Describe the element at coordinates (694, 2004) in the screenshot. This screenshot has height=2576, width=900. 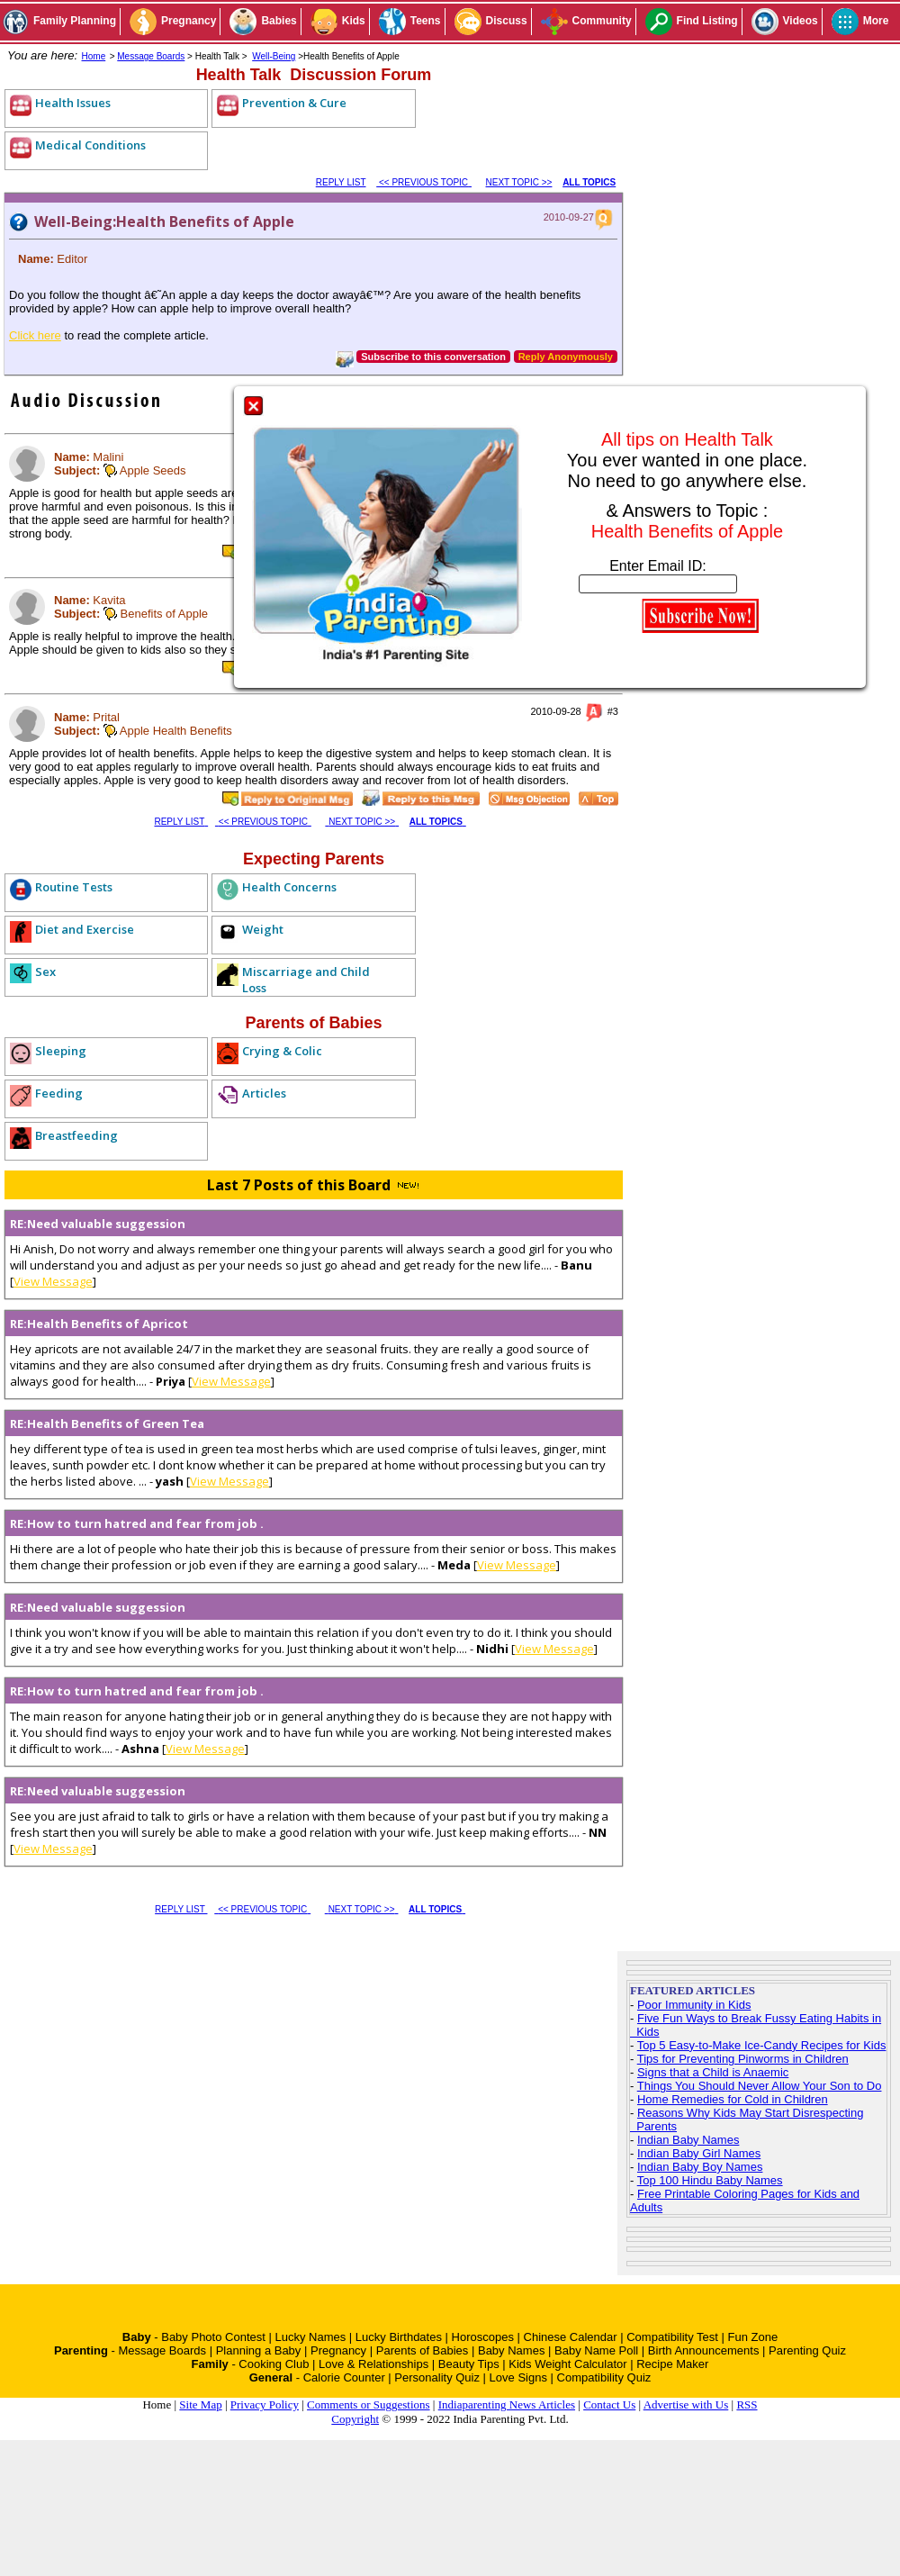
I see `Poor Immunity in Kids` at that location.